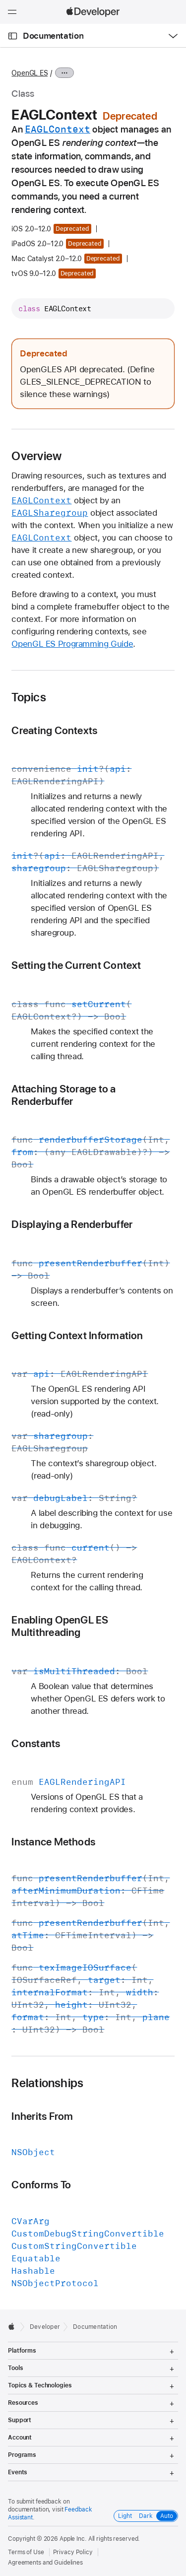  What do you see at coordinates (29, 73) in the screenshot?
I see `OpenGL ES` at bounding box center [29, 73].